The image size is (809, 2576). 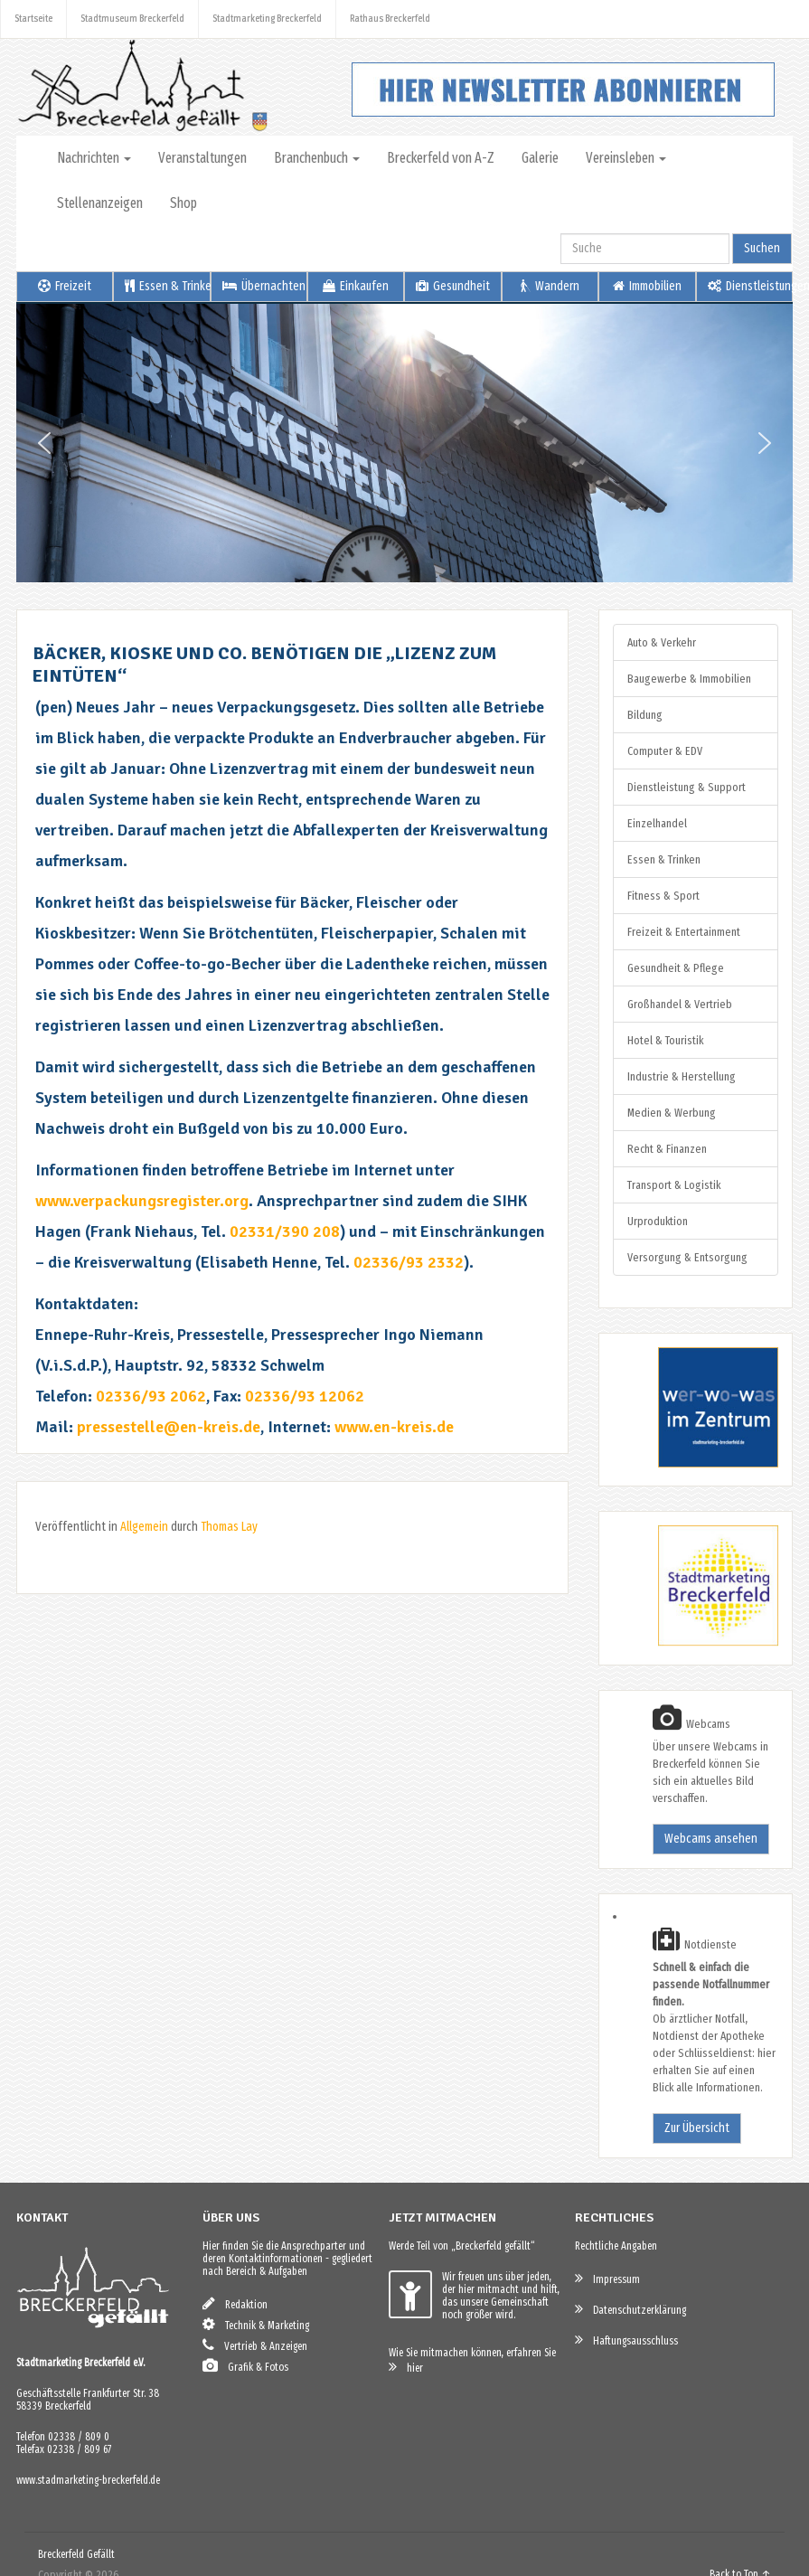 What do you see at coordinates (762, 248) in the screenshot?
I see `Suchen` at bounding box center [762, 248].